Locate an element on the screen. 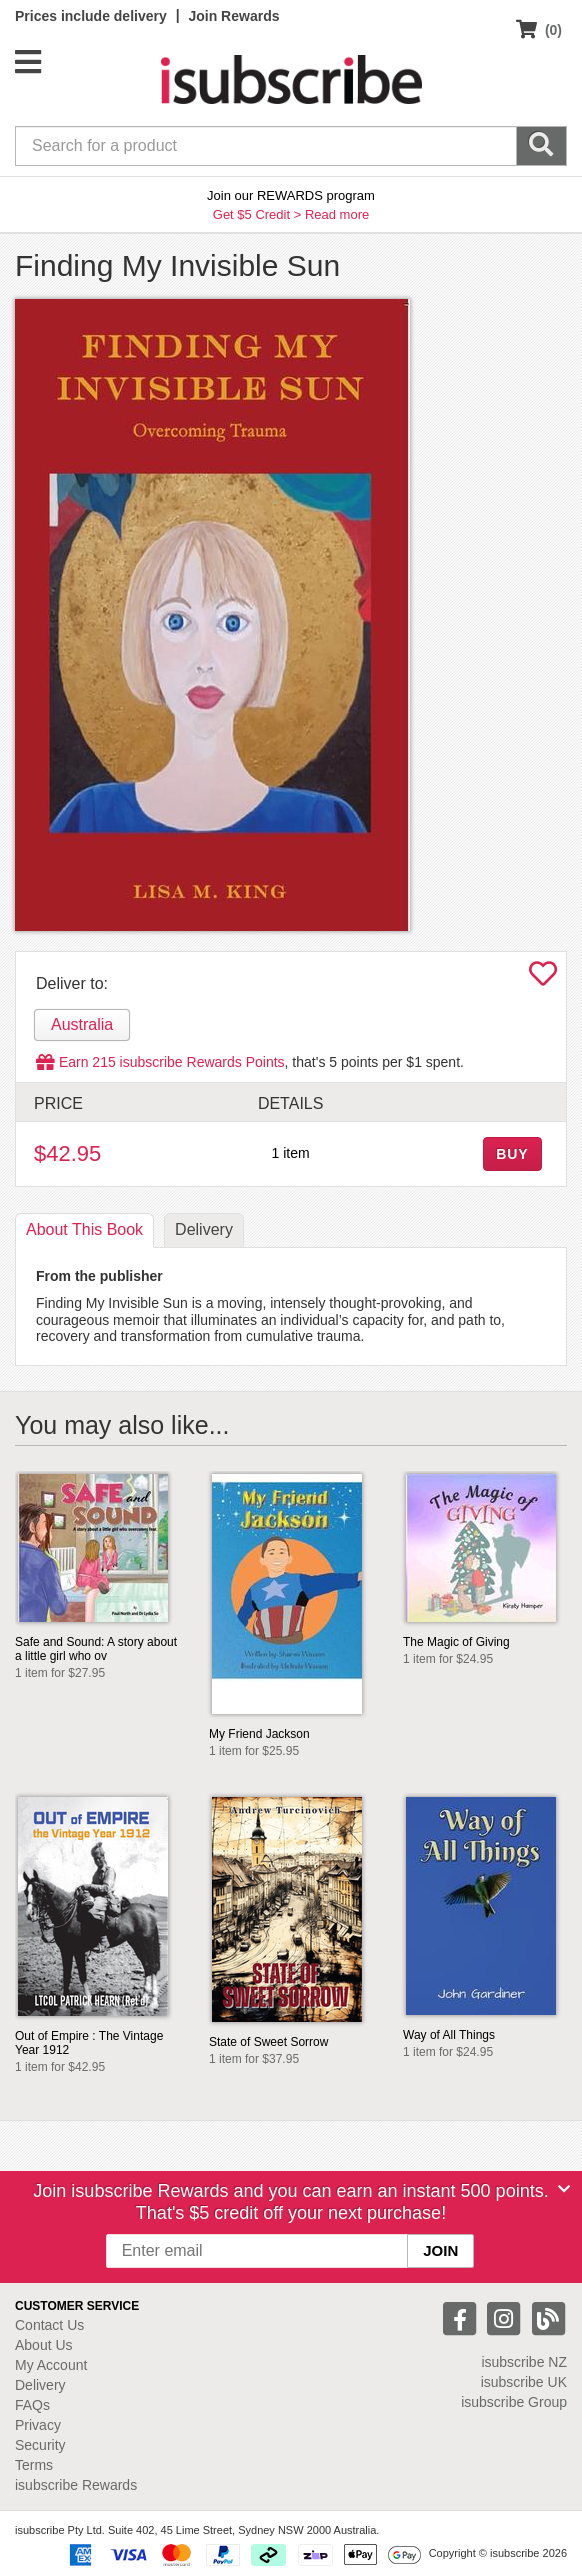 The height and width of the screenshot is (2576, 582). isubscribe UK is located at coordinates (524, 2382).